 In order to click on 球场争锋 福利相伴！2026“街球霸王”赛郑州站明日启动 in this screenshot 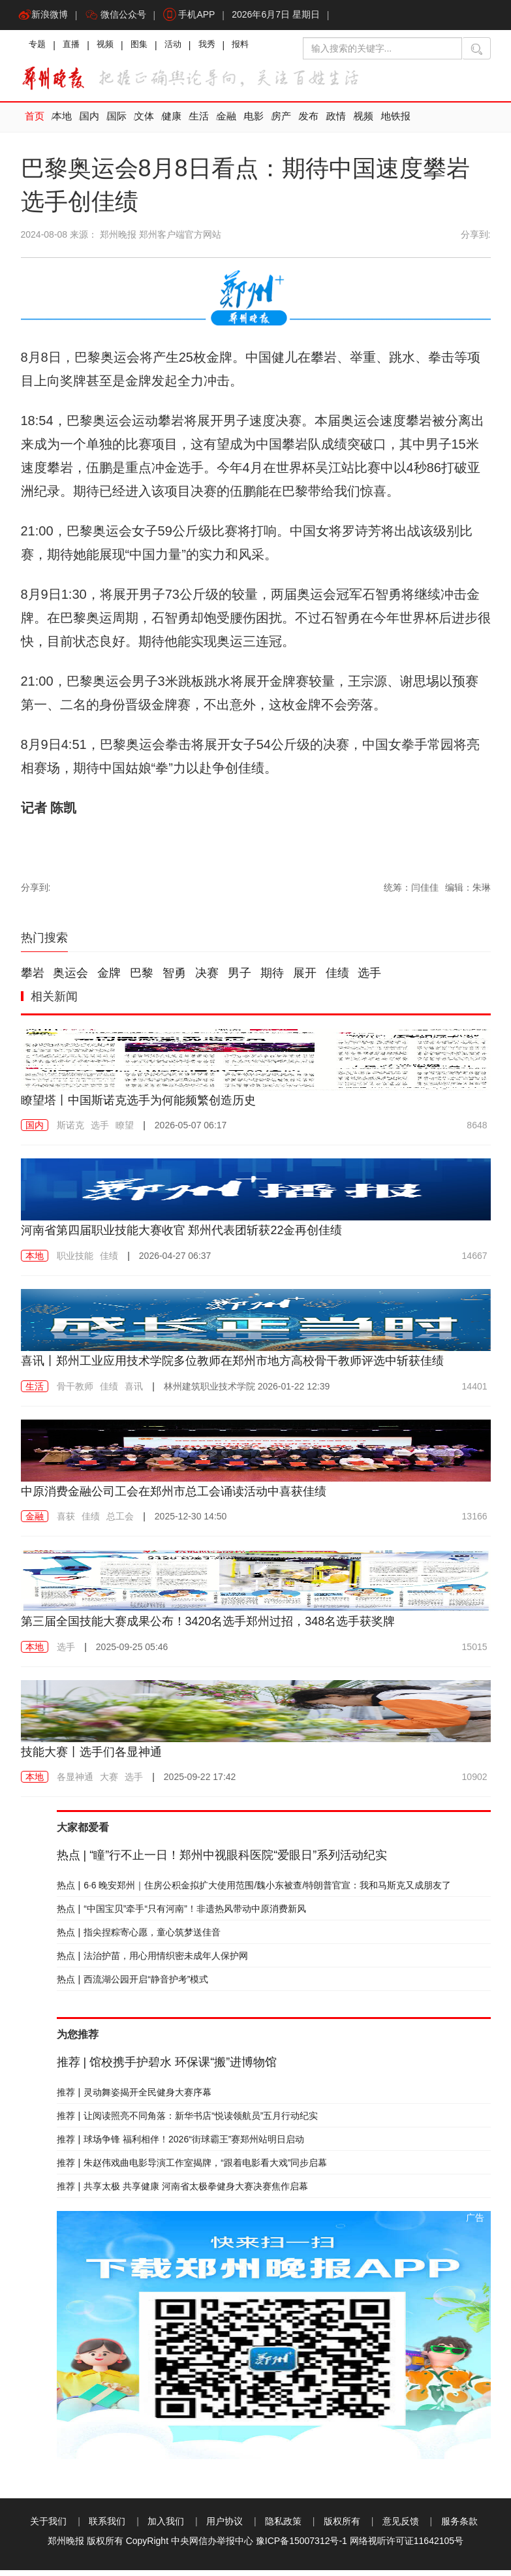, I will do `click(181, 2145)`.